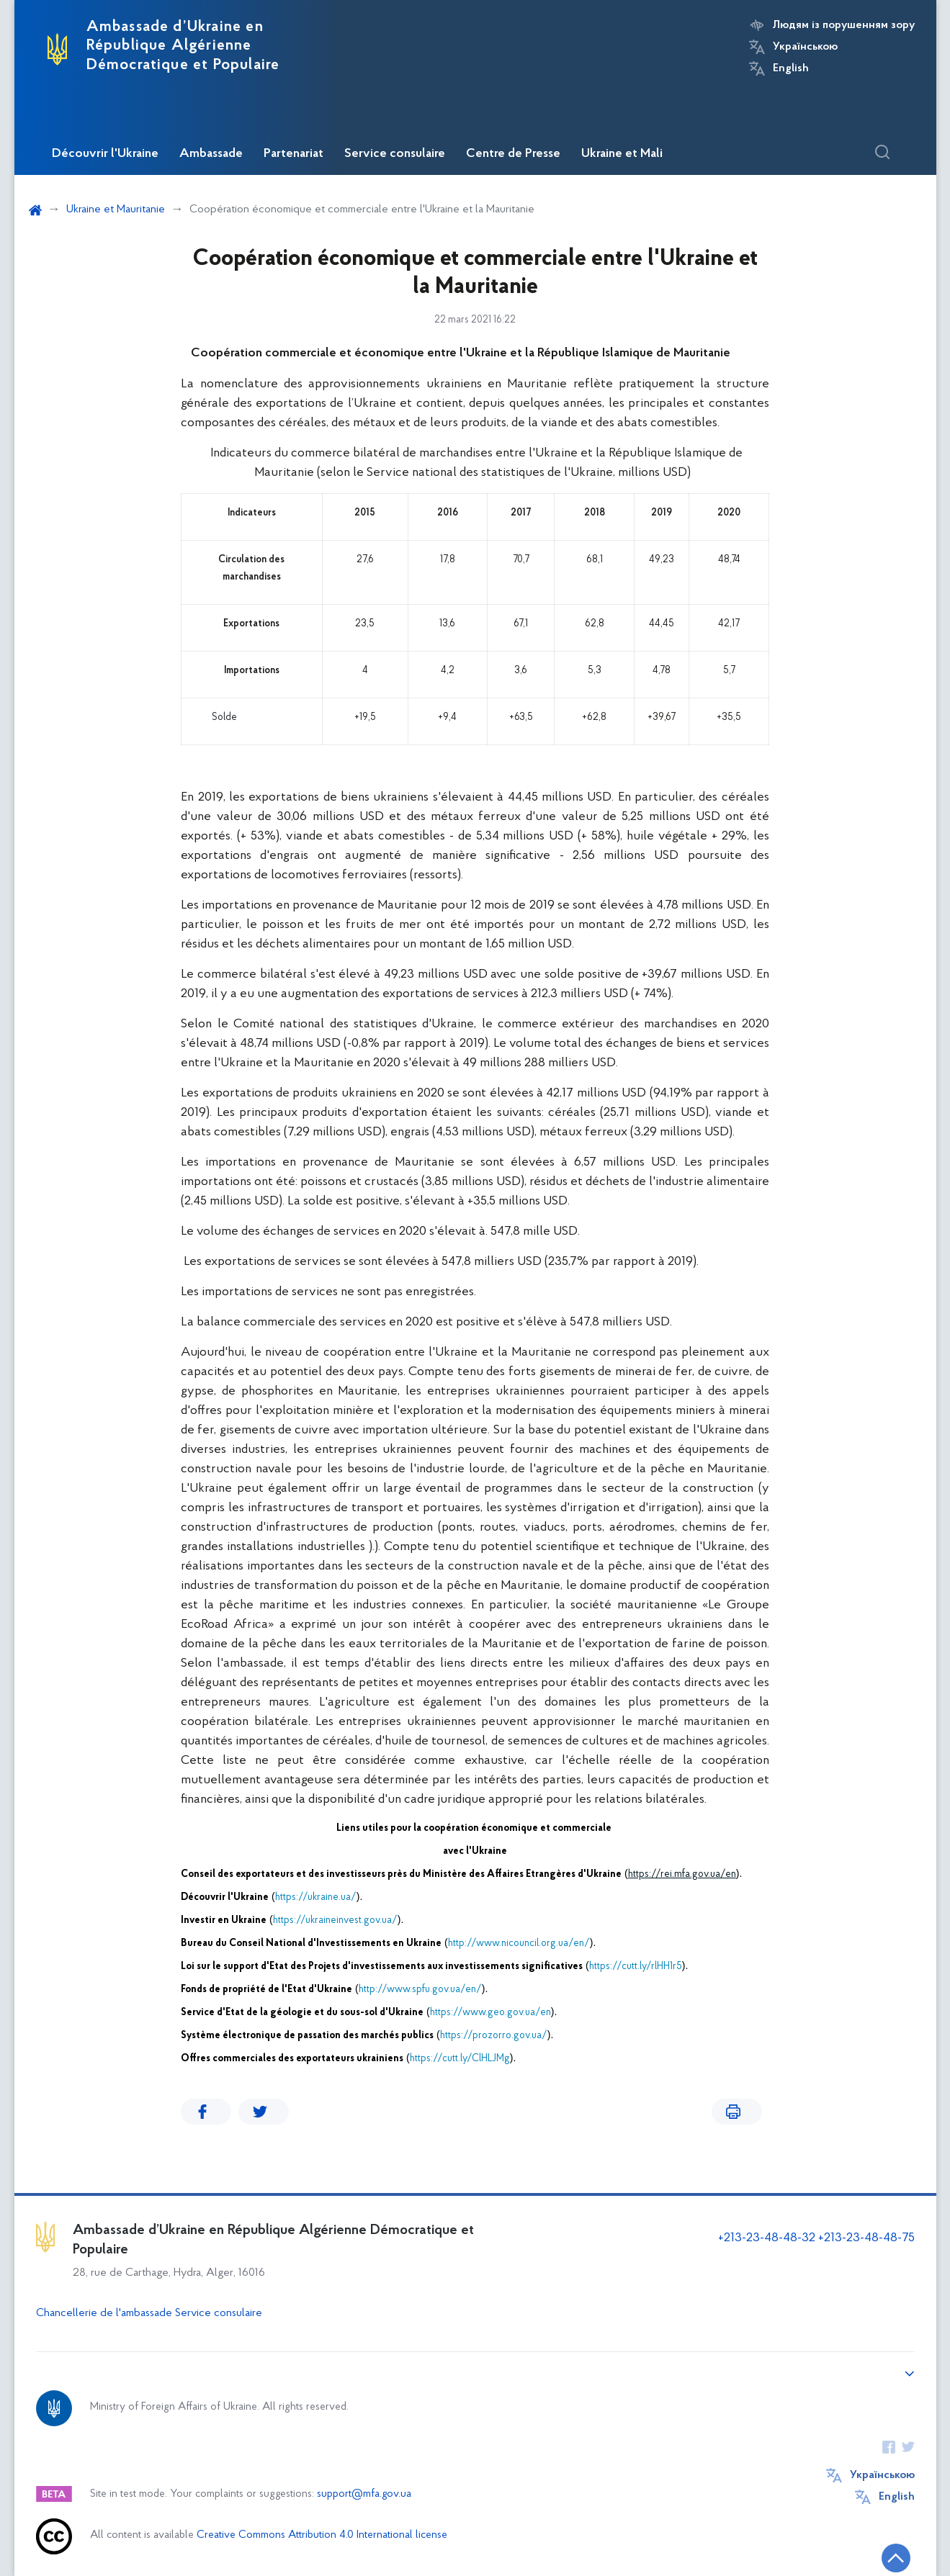 The width and height of the screenshot is (950, 2576). I want to click on Ukraine et Mali, so click(622, 154).